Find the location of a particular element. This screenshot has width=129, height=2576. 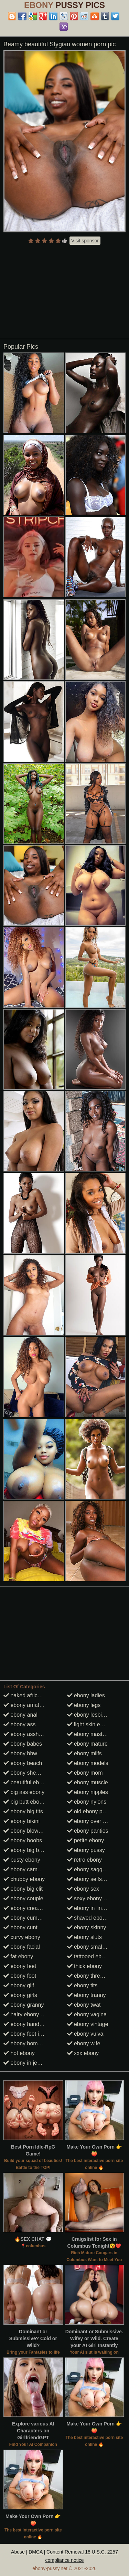

ebony mature is located at coordinates (87, 1744).